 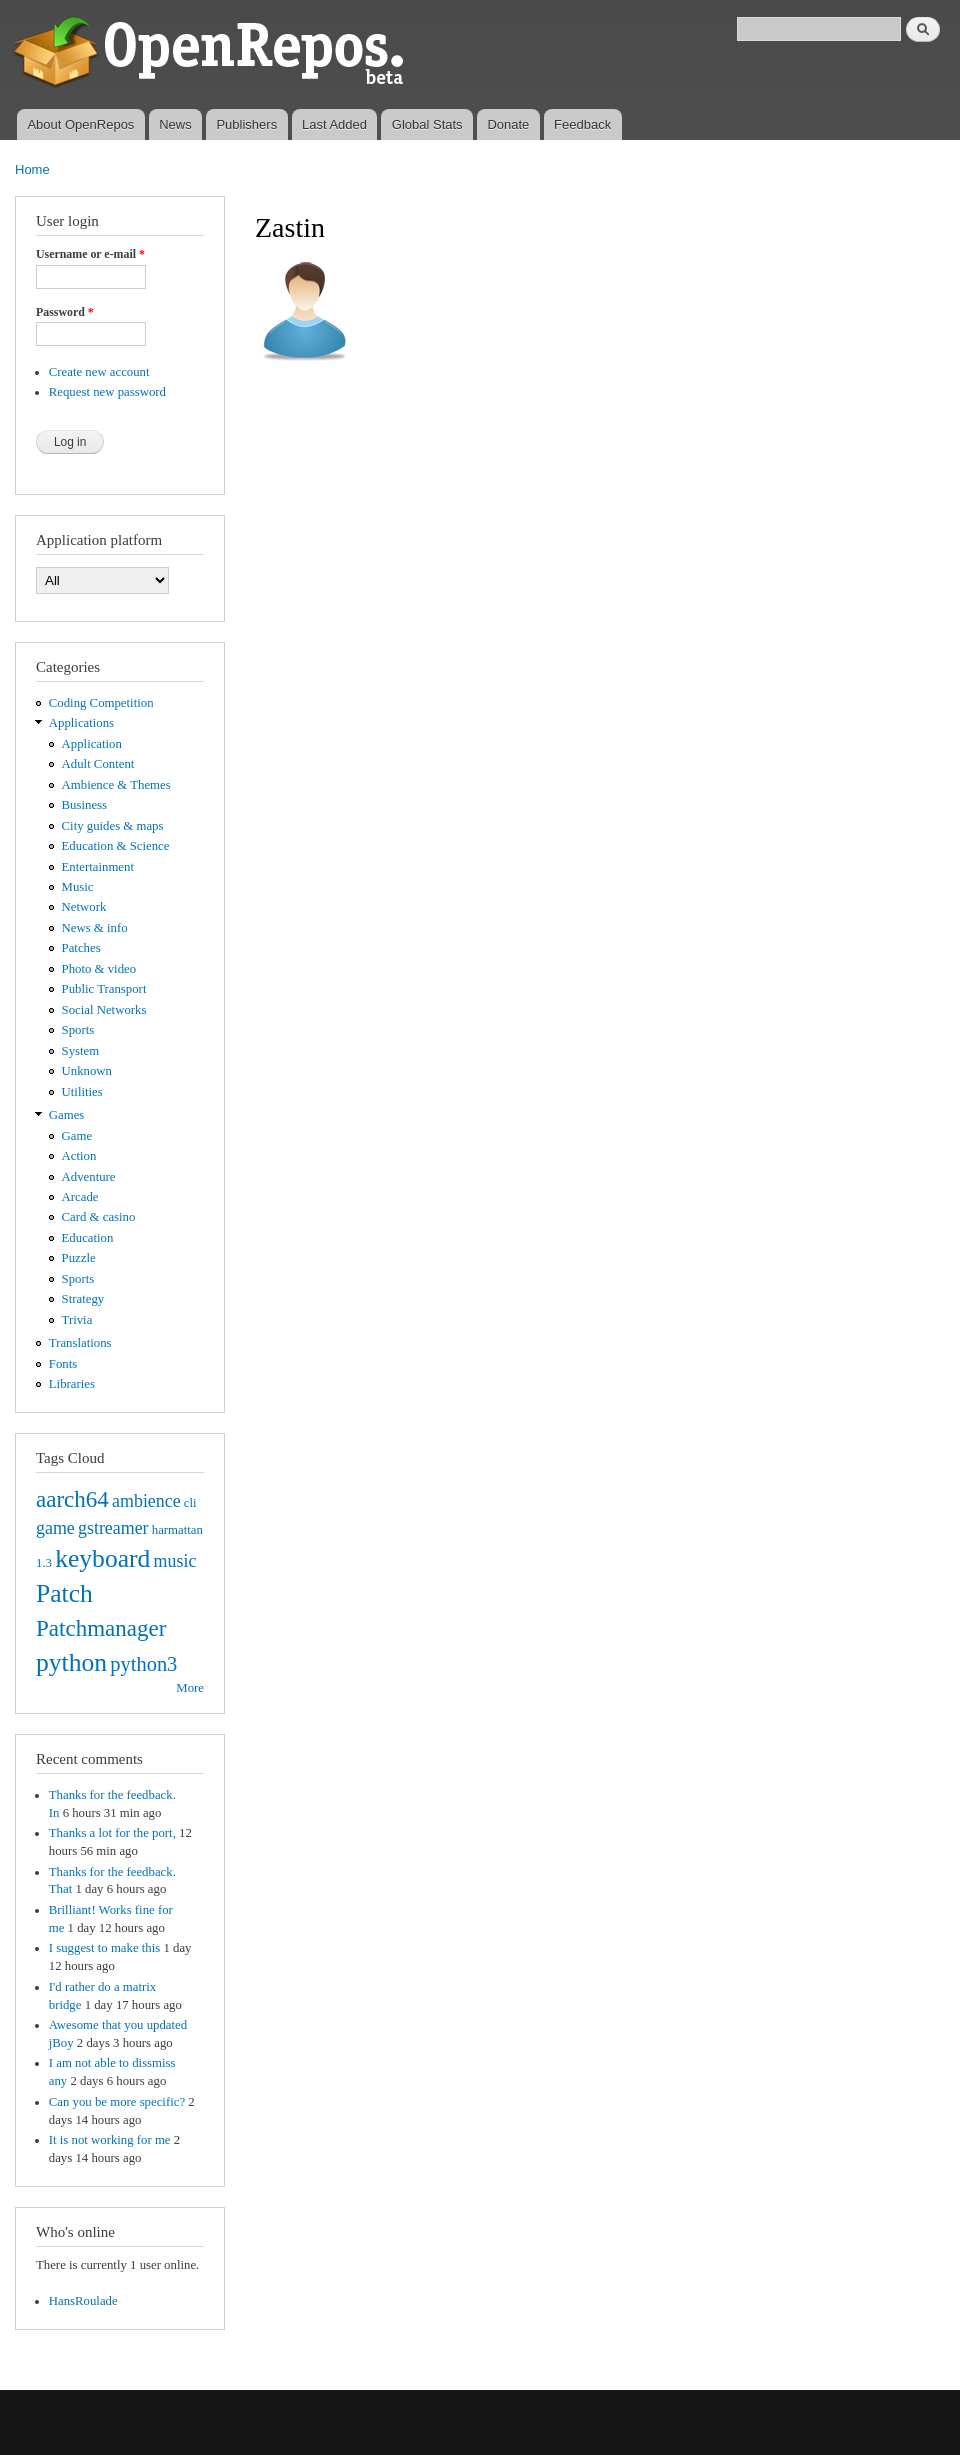 I want to click on Entertainment, so click(x=98, y=867).